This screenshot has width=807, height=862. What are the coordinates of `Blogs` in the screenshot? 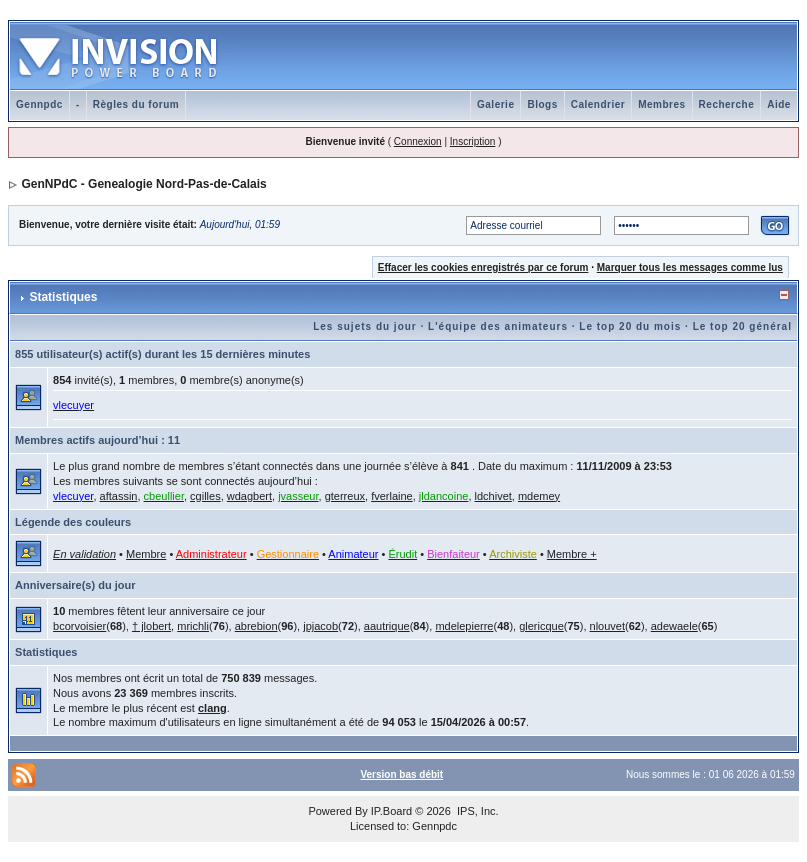 It's located at (542, 104).